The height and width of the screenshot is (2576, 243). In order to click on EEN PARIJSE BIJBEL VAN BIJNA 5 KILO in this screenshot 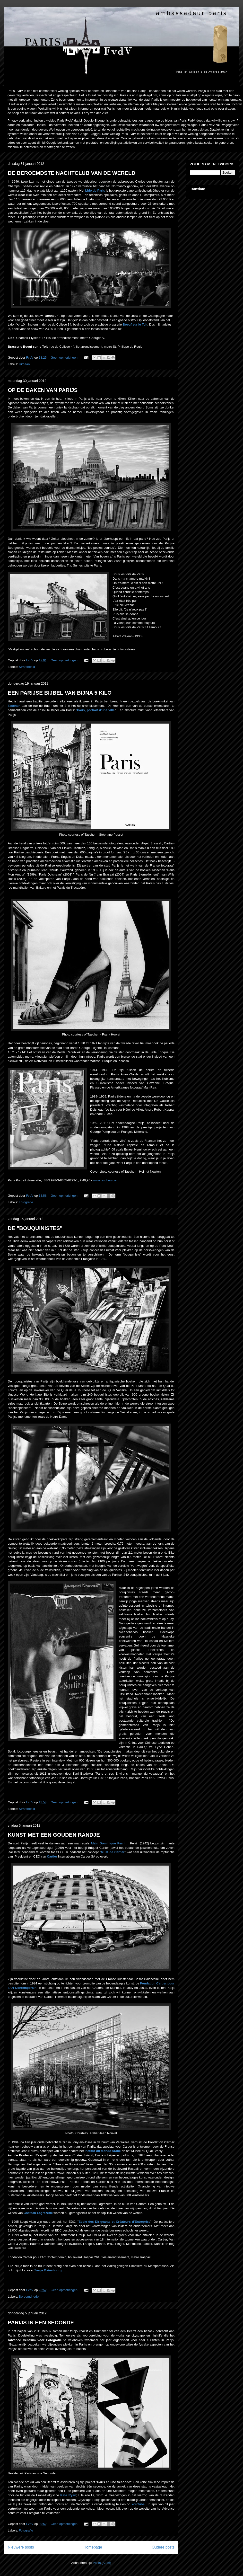, I will do `click(60, 693)`.